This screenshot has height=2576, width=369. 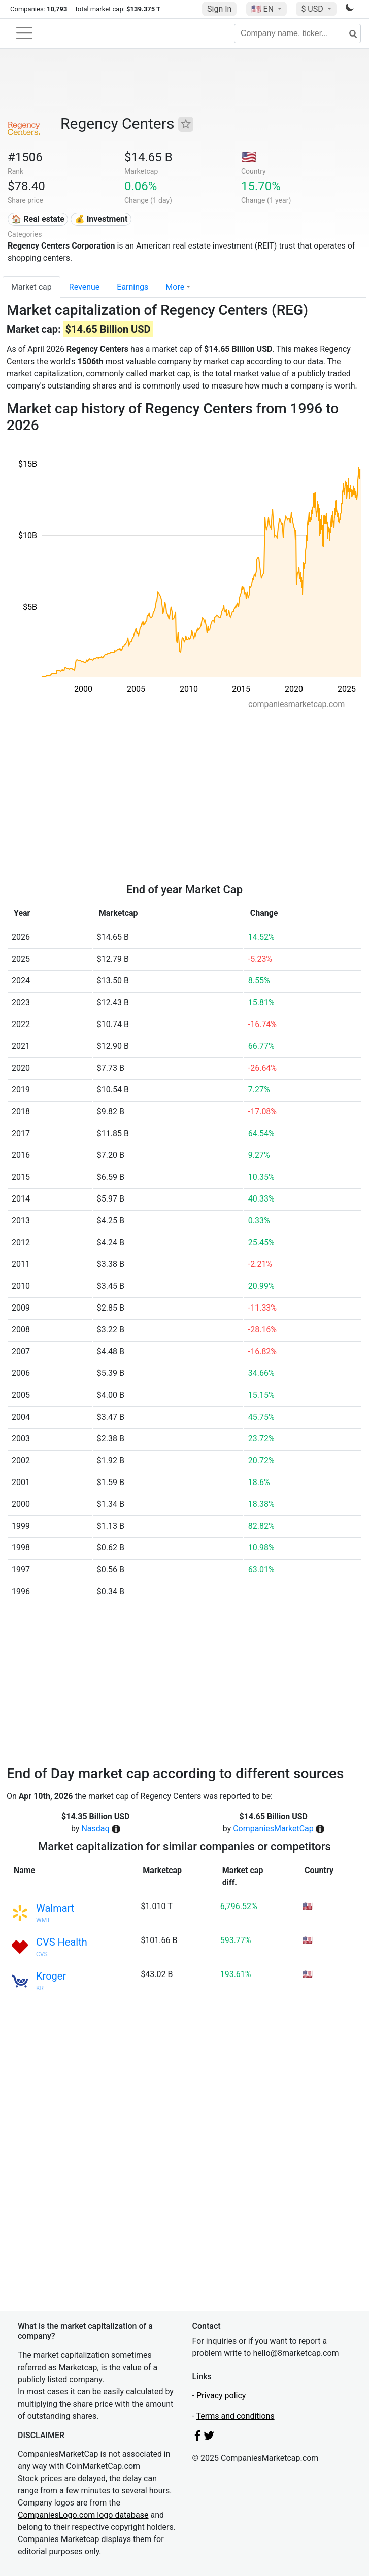 What do you see at coordinates (101, 219) in the screenshot?
I see `💰 Investment` at bounding box center [101, 219].